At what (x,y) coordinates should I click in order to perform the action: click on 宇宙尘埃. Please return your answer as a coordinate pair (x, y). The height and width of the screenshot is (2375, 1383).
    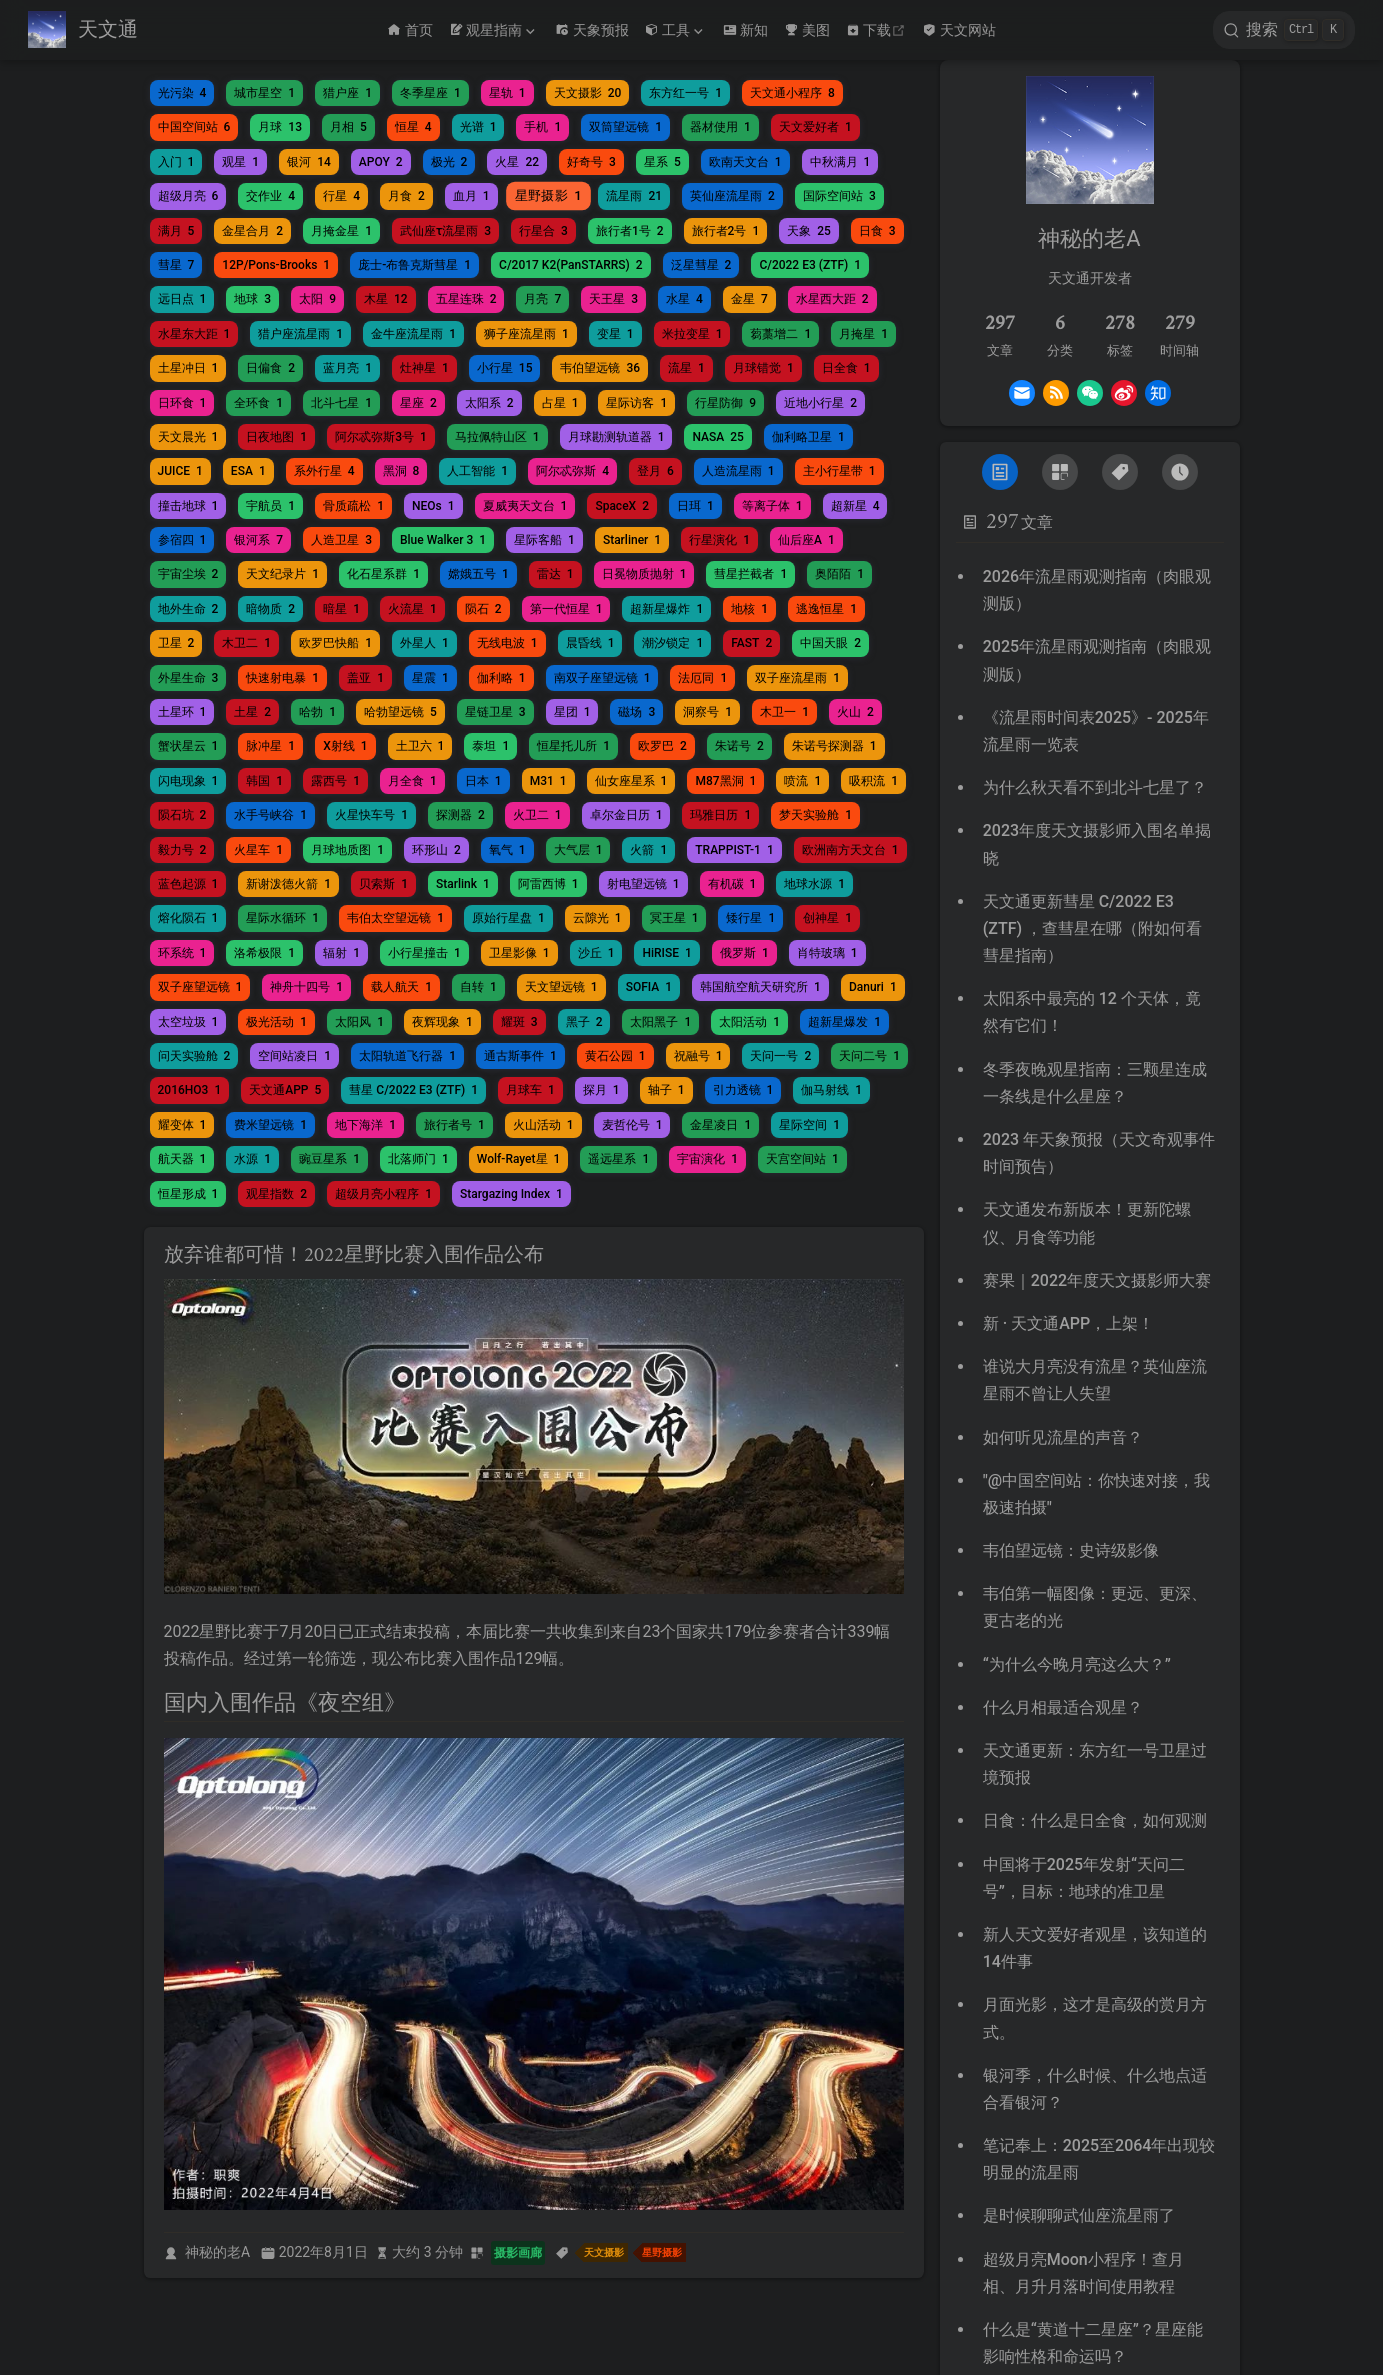
    Looking at the image, I should click on (188, 574).